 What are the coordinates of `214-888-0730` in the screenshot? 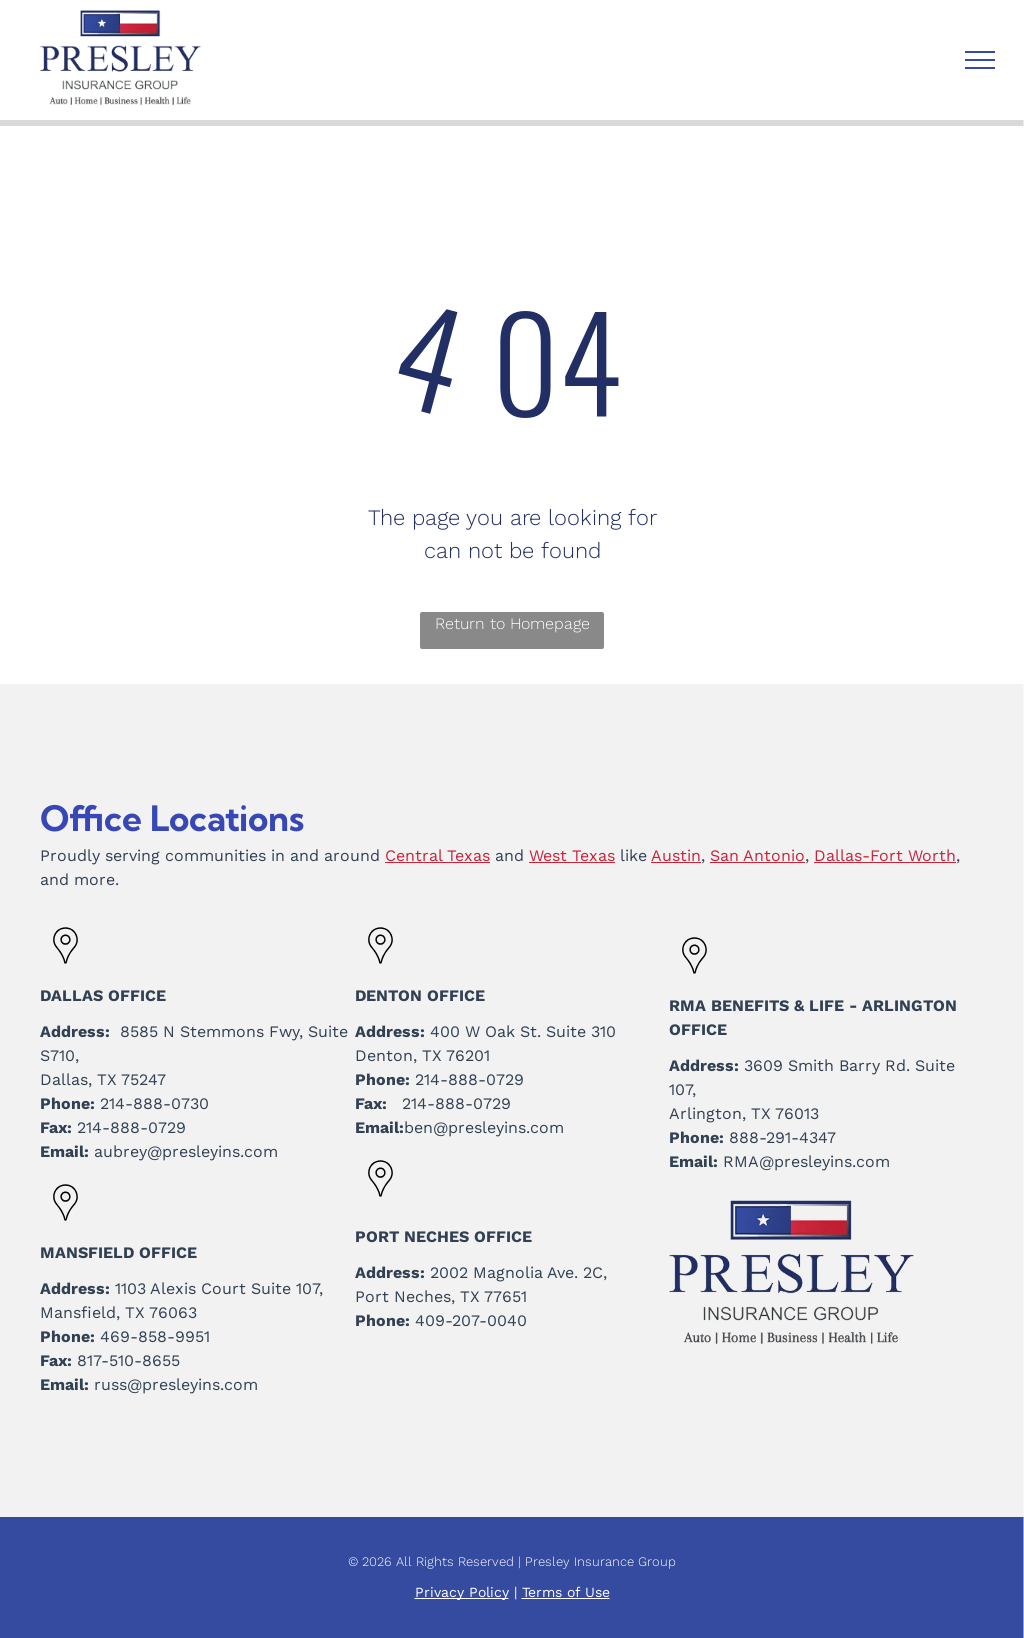 It's located at (154, 1103).